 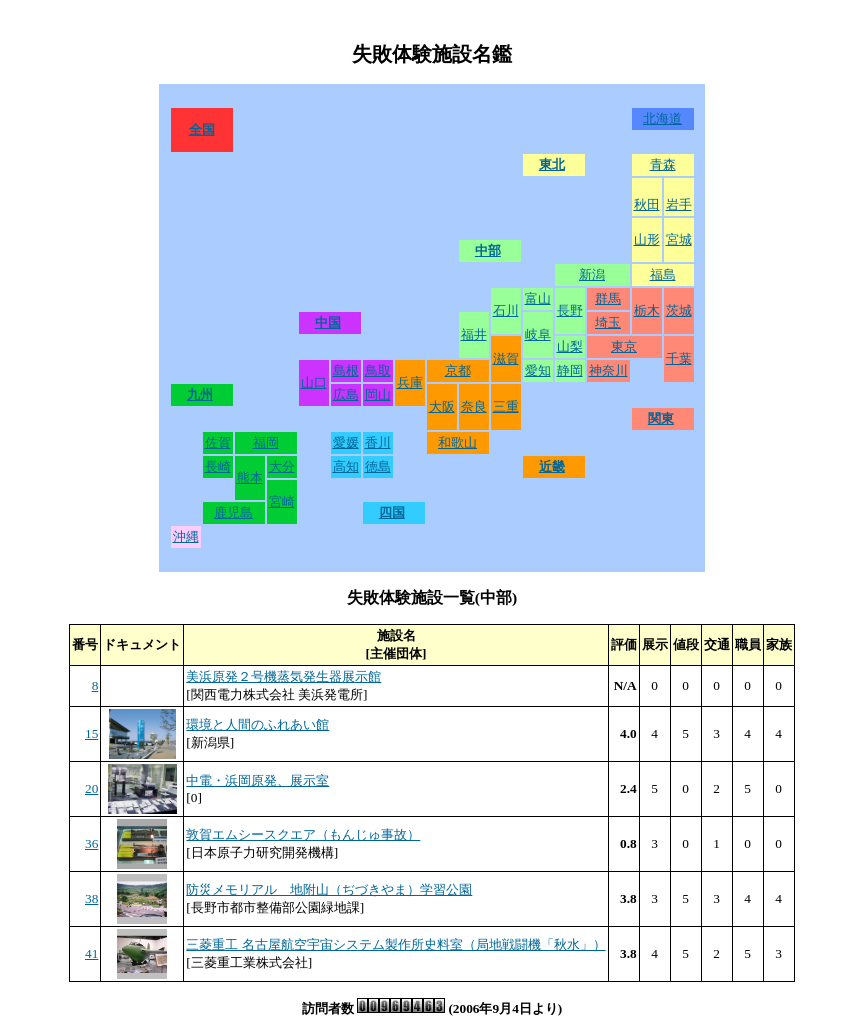 I want to click on 石川, so click(x=506, y=310).